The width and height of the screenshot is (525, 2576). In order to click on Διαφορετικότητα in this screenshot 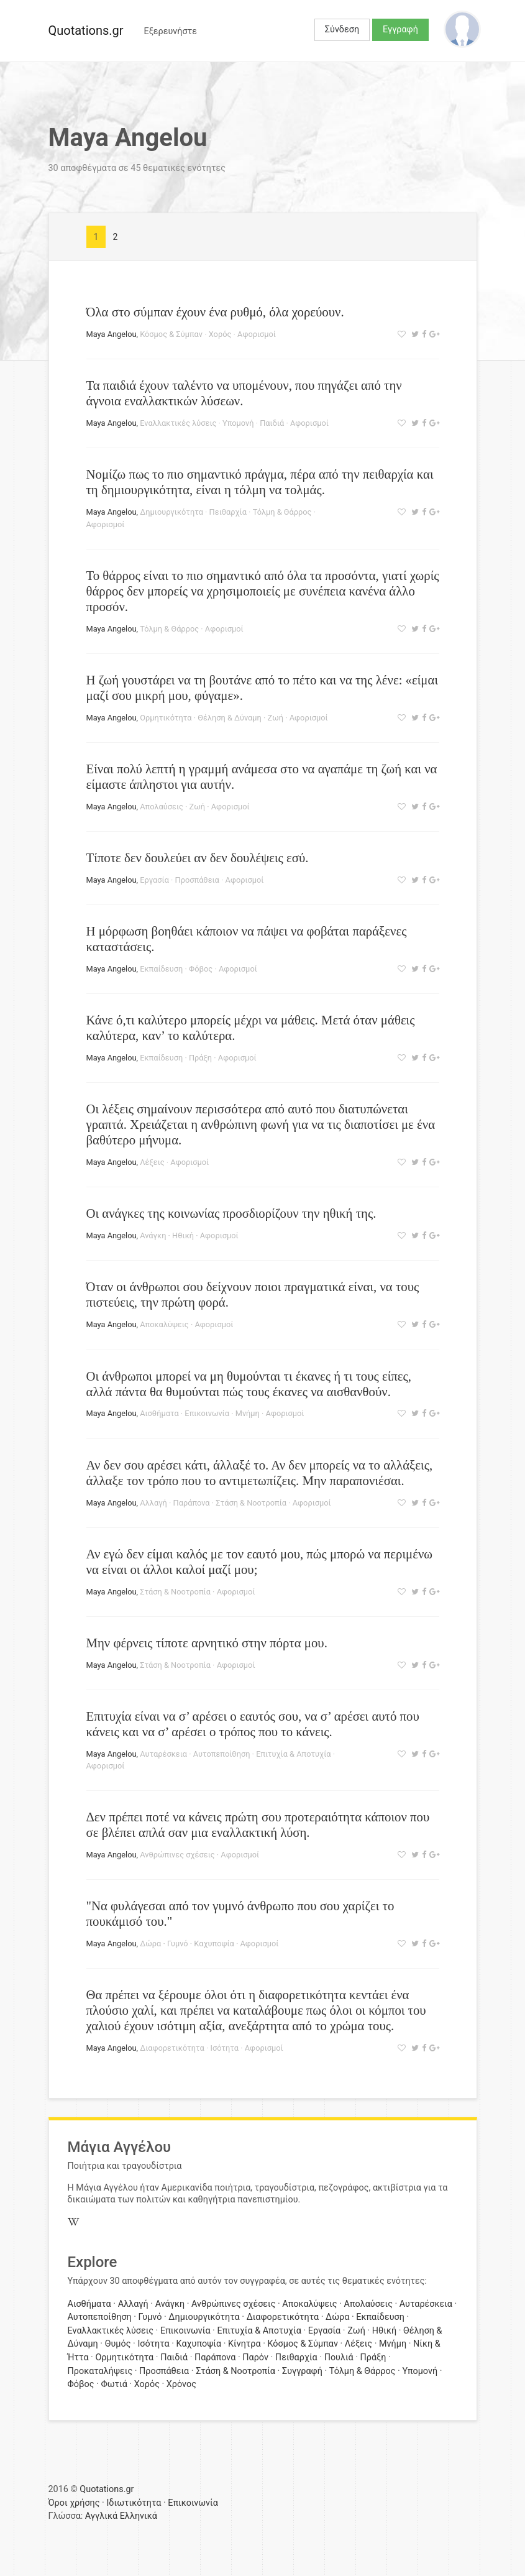, I will do `click(172, 2048)`.